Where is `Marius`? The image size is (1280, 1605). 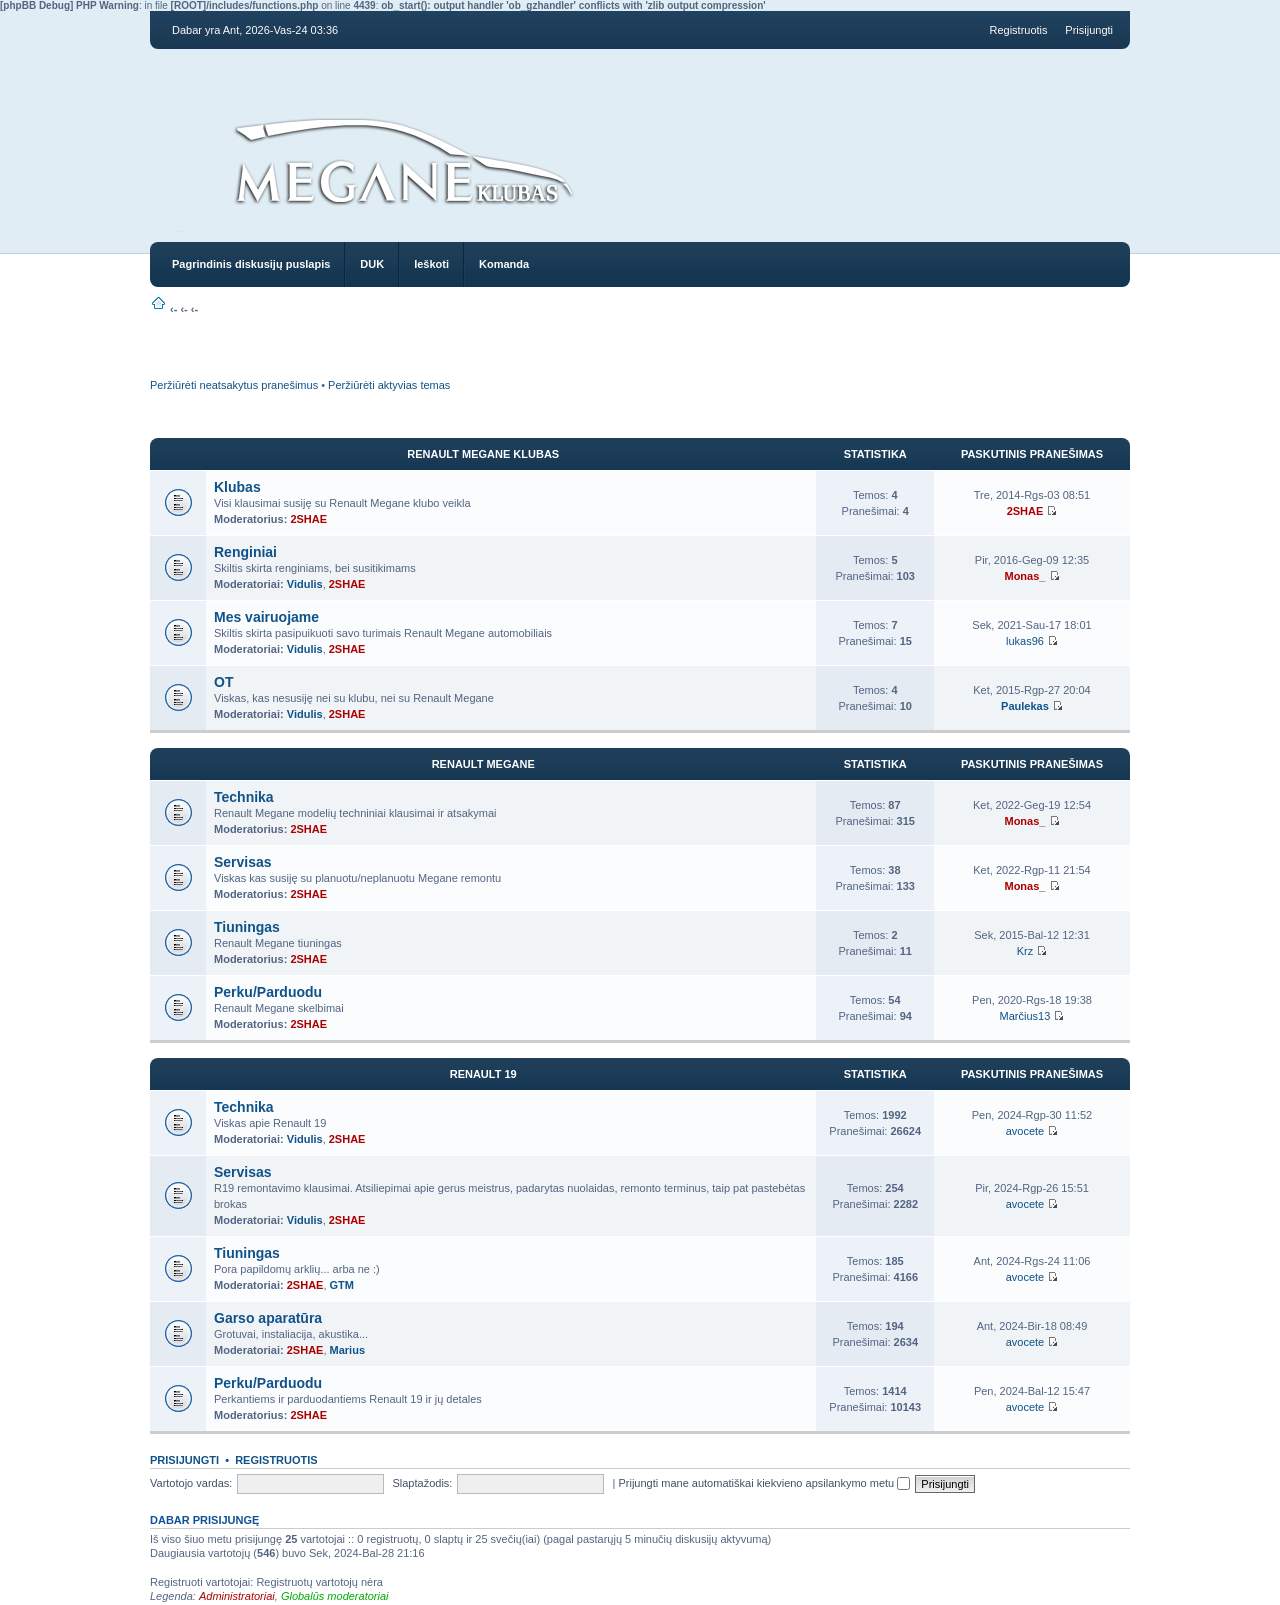
Marius is located at coordinates (347, 1350).